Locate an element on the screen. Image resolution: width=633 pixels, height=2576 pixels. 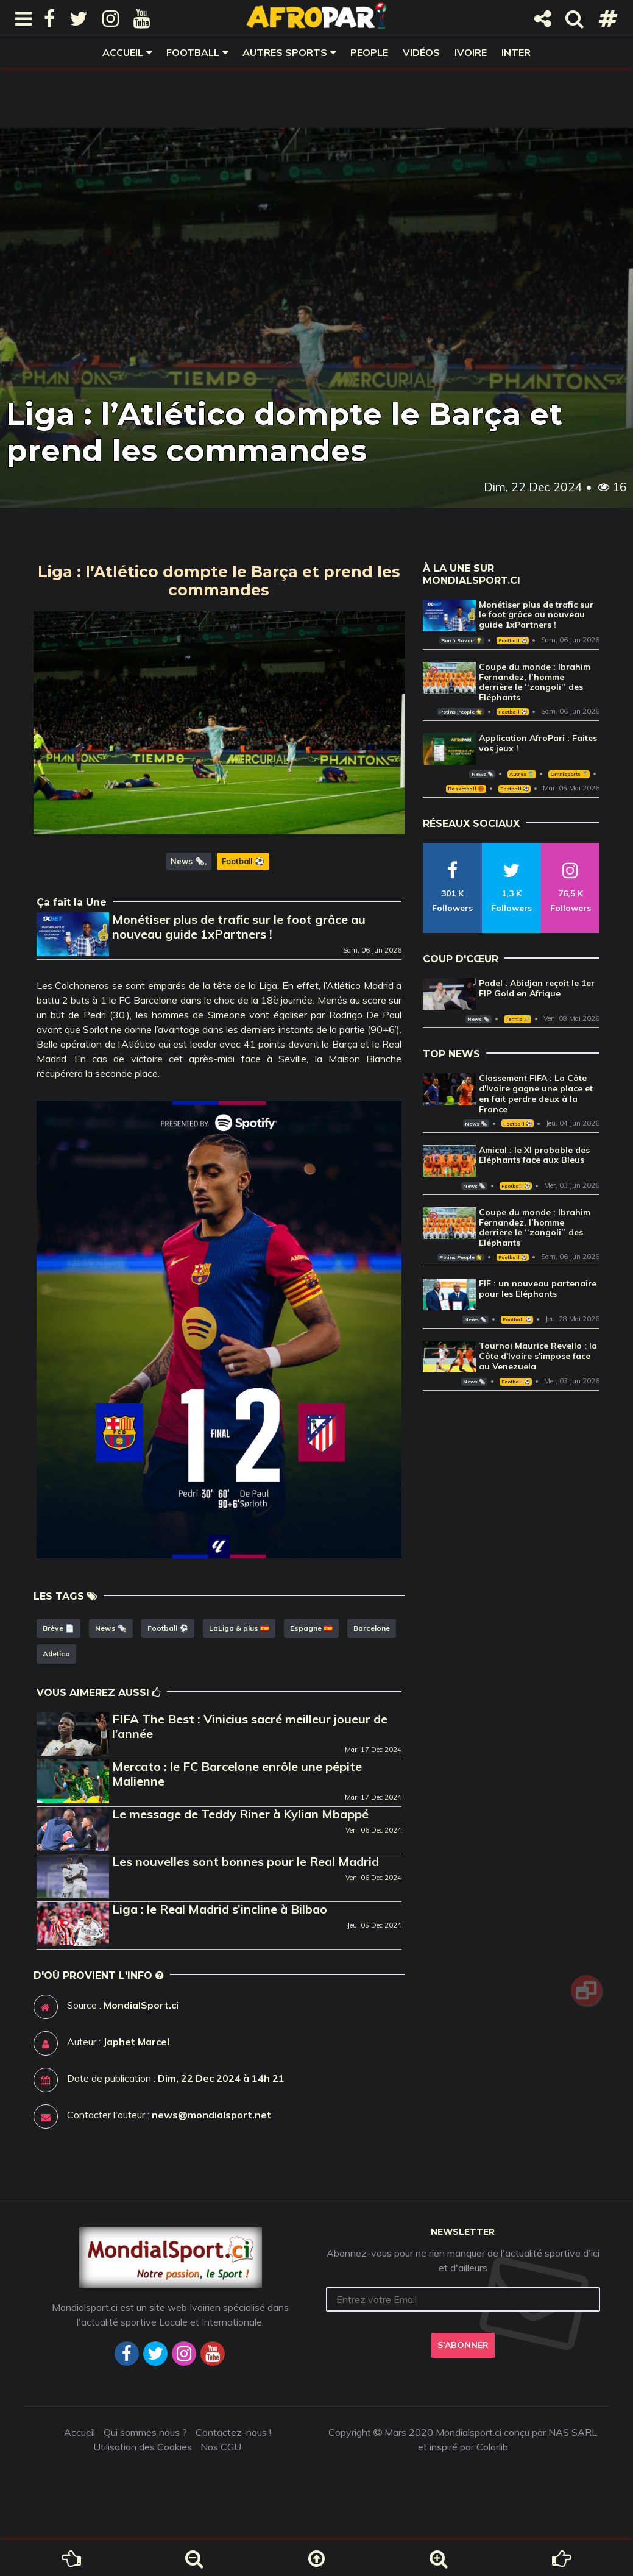
news@mondialsport.net is located at coordinates (211, 2115).